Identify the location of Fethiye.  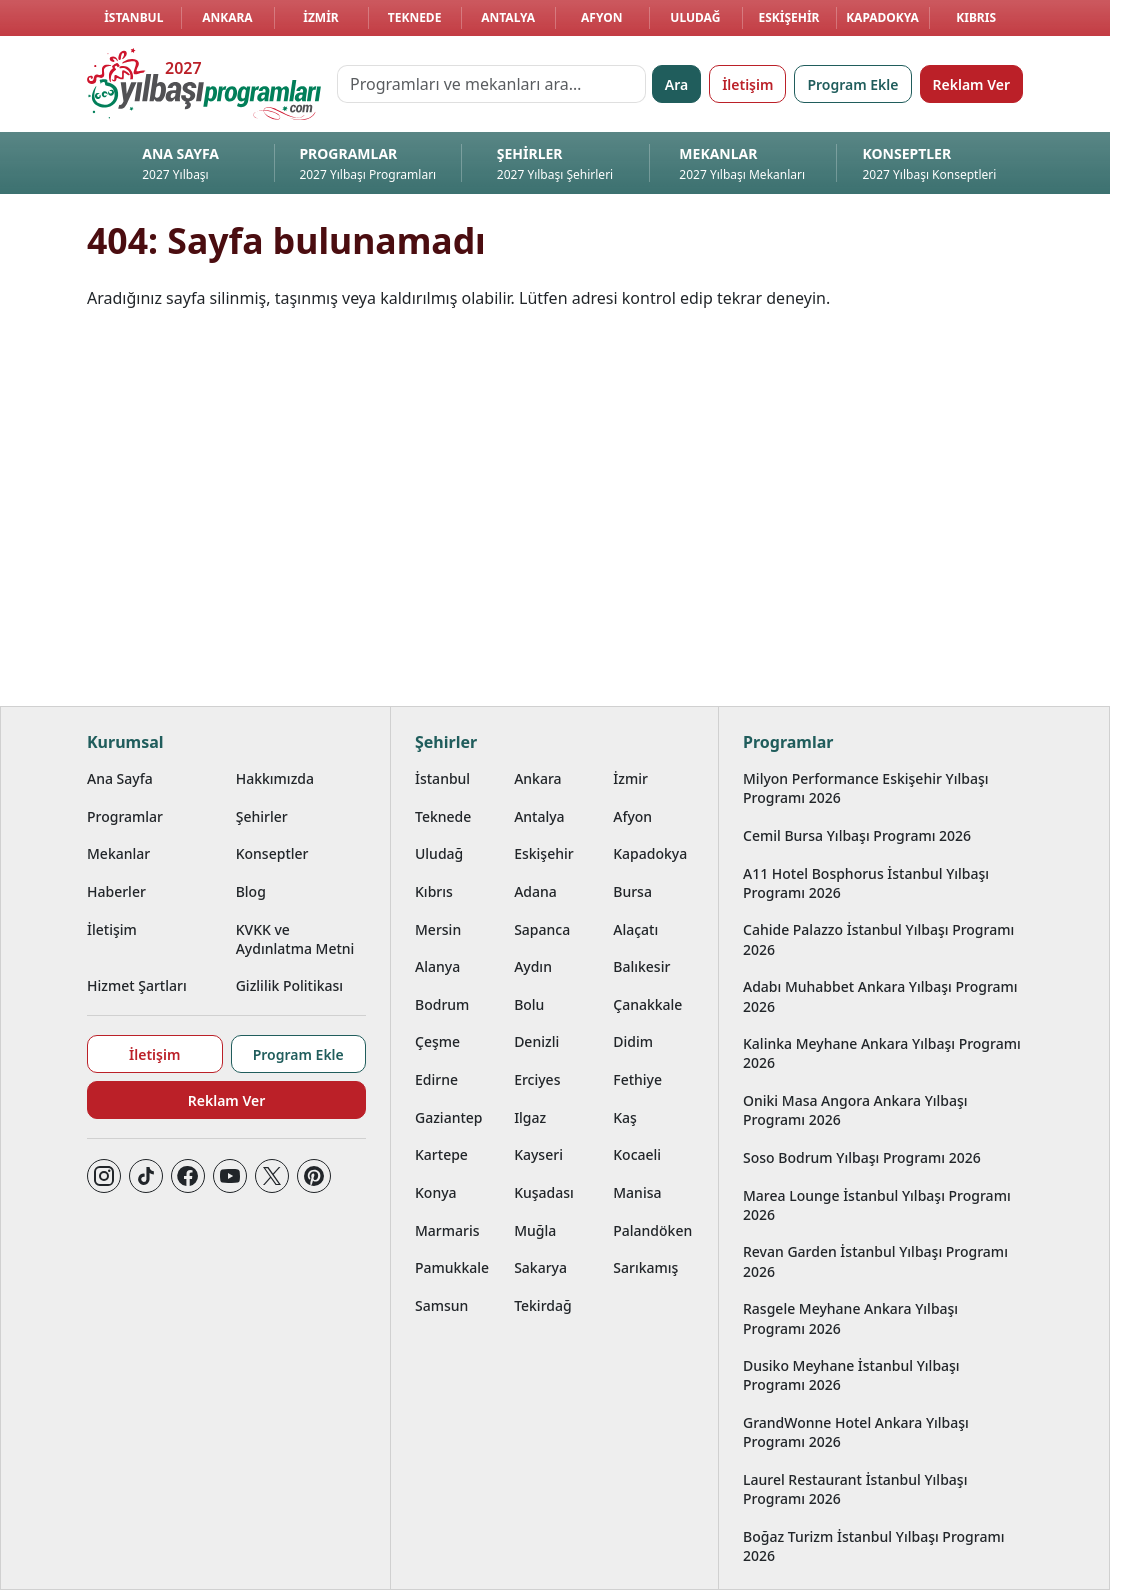
(637, 1079).